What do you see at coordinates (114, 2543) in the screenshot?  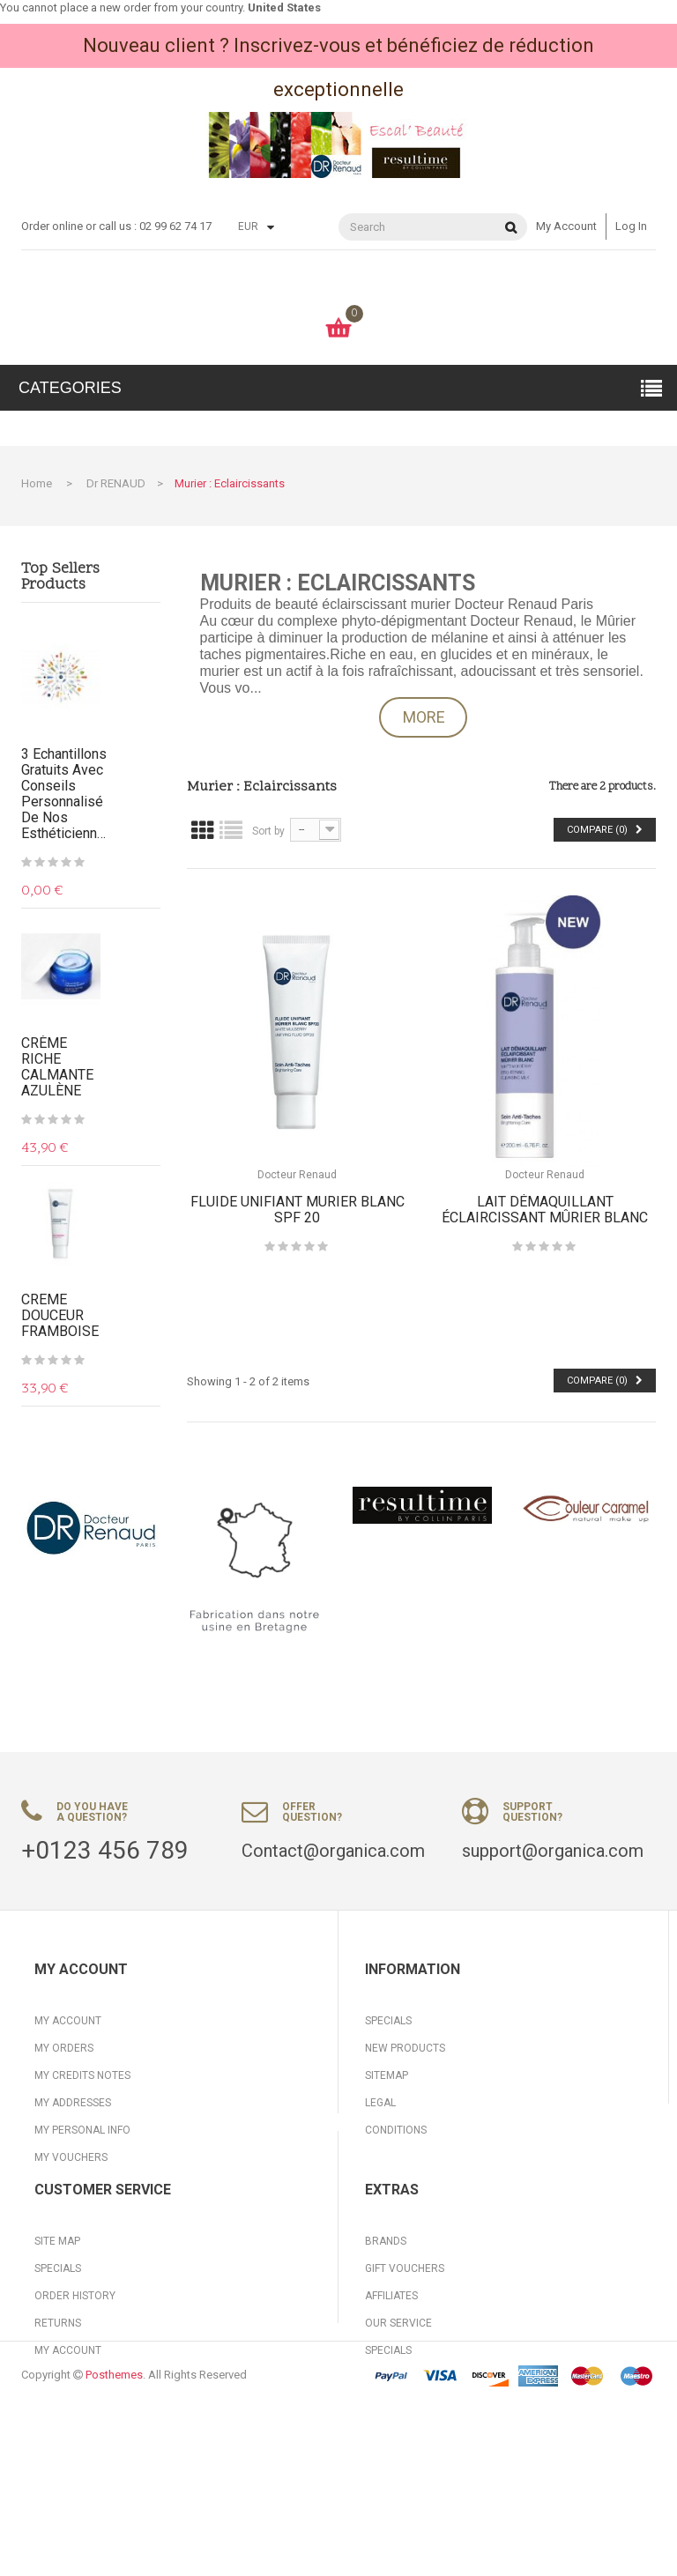 I see `Posthemes` at bounding box center [114, 2543].